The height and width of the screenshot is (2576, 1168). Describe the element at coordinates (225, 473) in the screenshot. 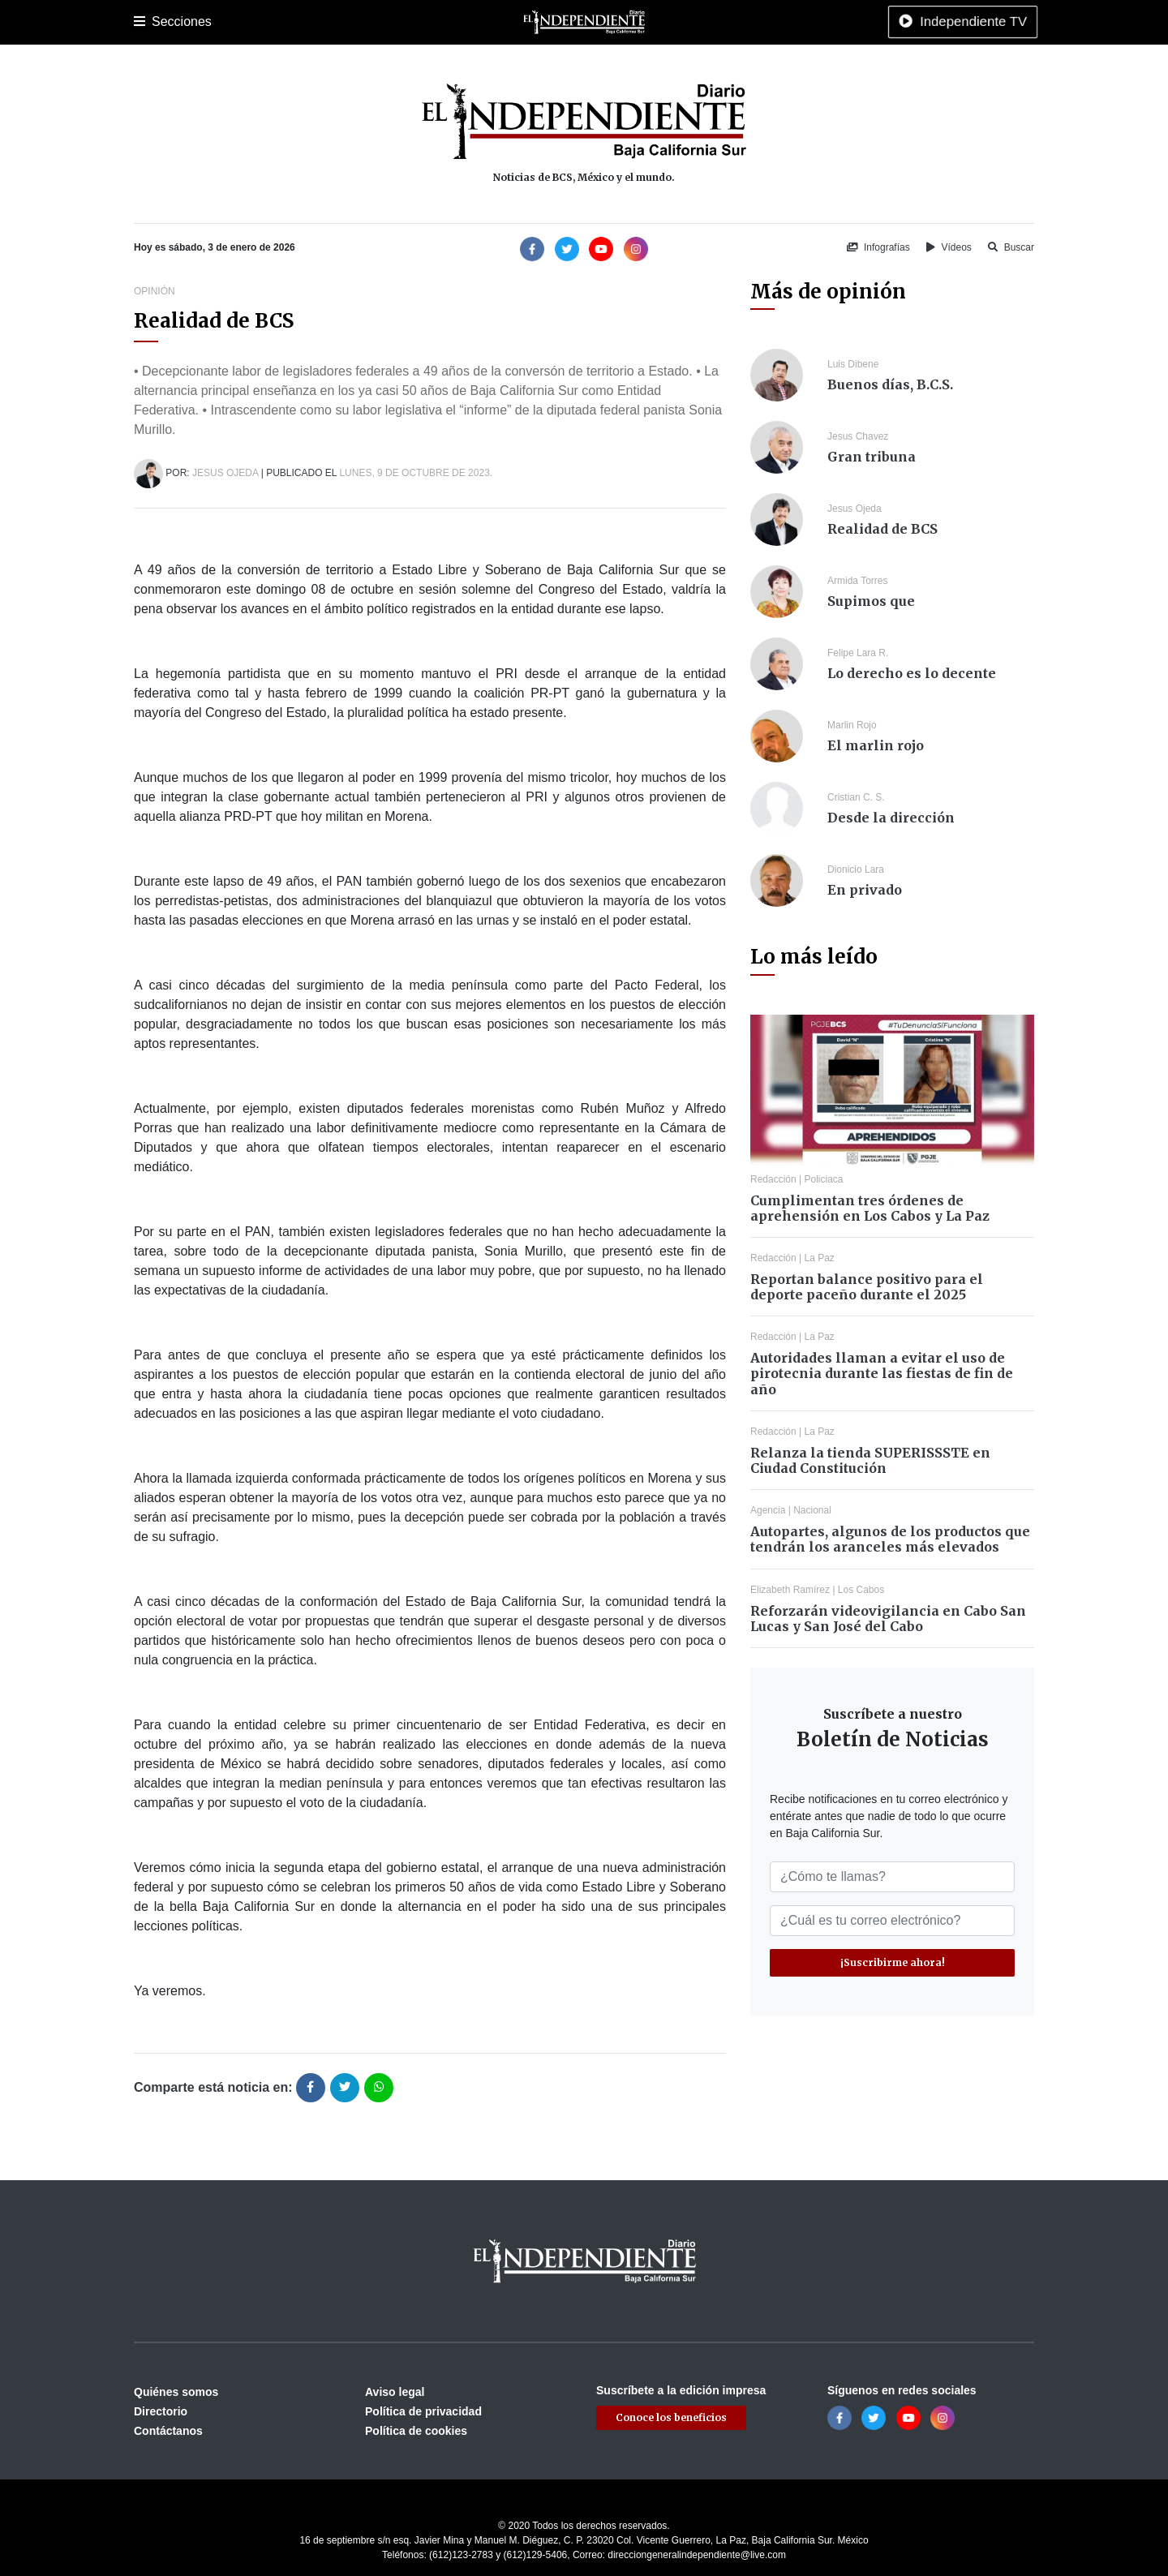

I see `Jesus Ojeda` at that location.